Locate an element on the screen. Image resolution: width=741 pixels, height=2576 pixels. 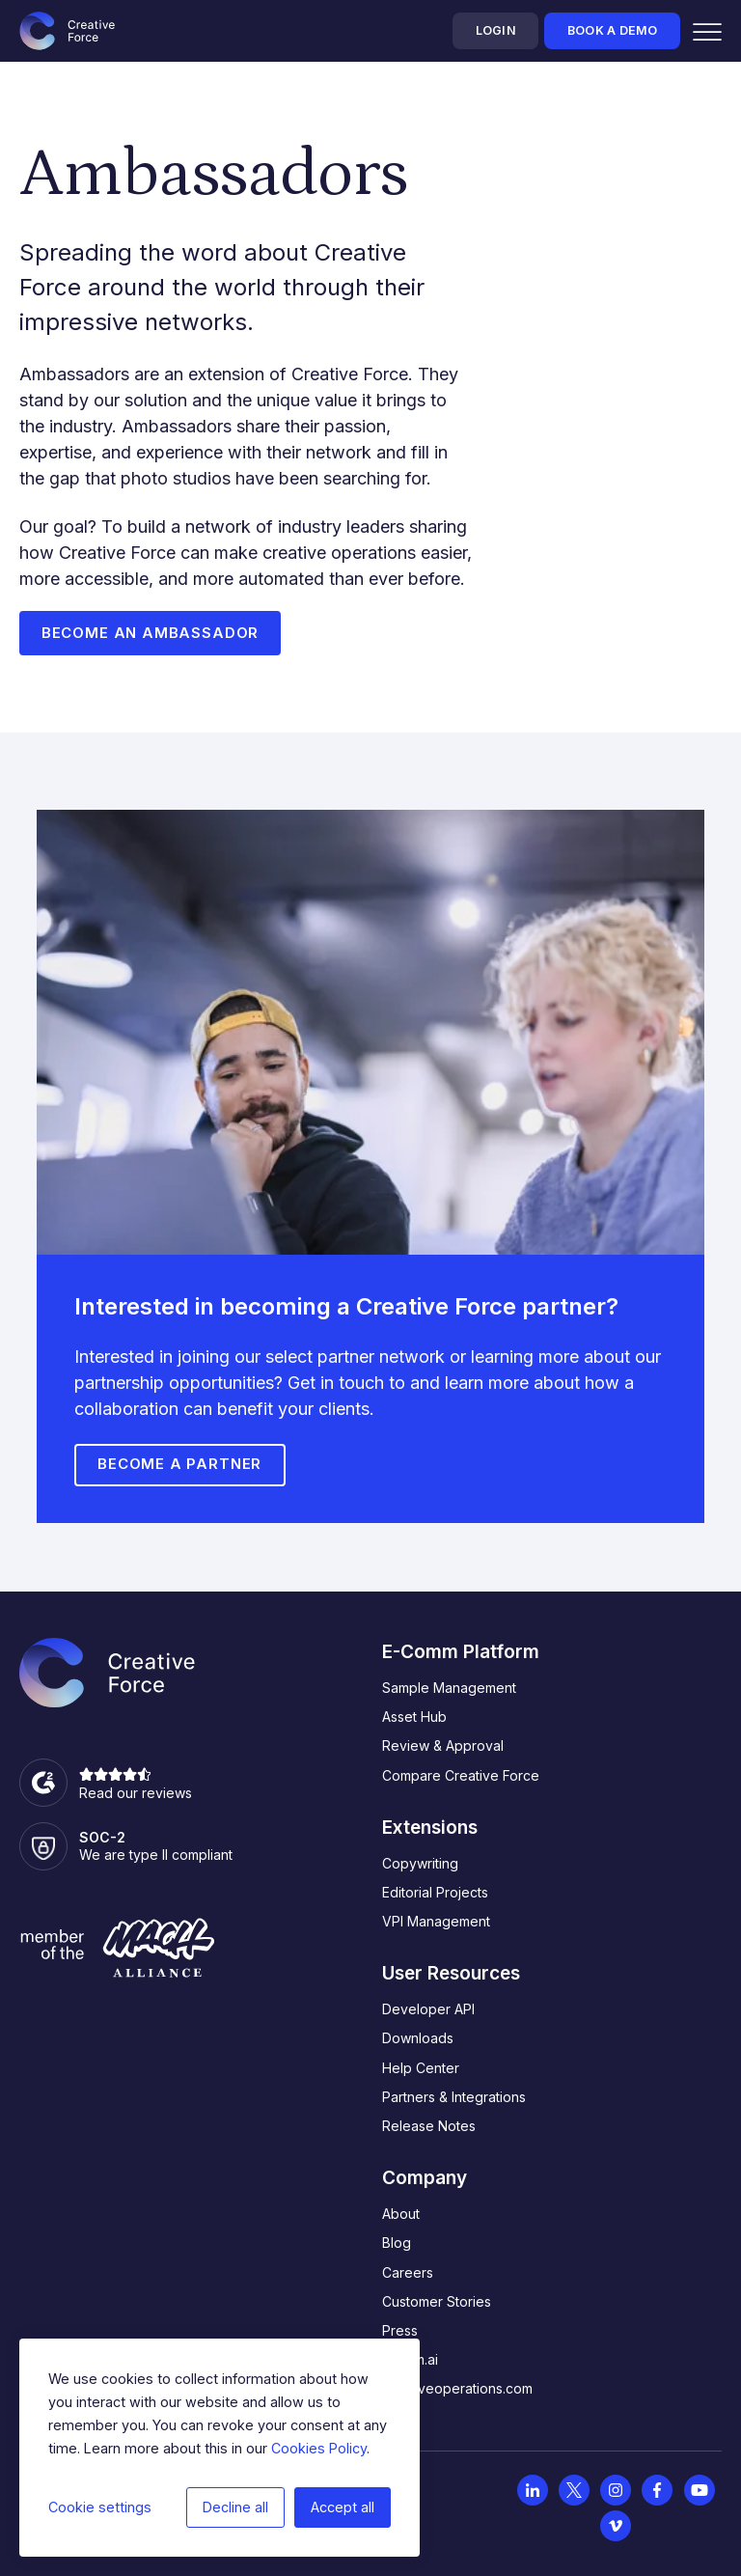
Cookies Policy is located at coordinates (319, 2448).